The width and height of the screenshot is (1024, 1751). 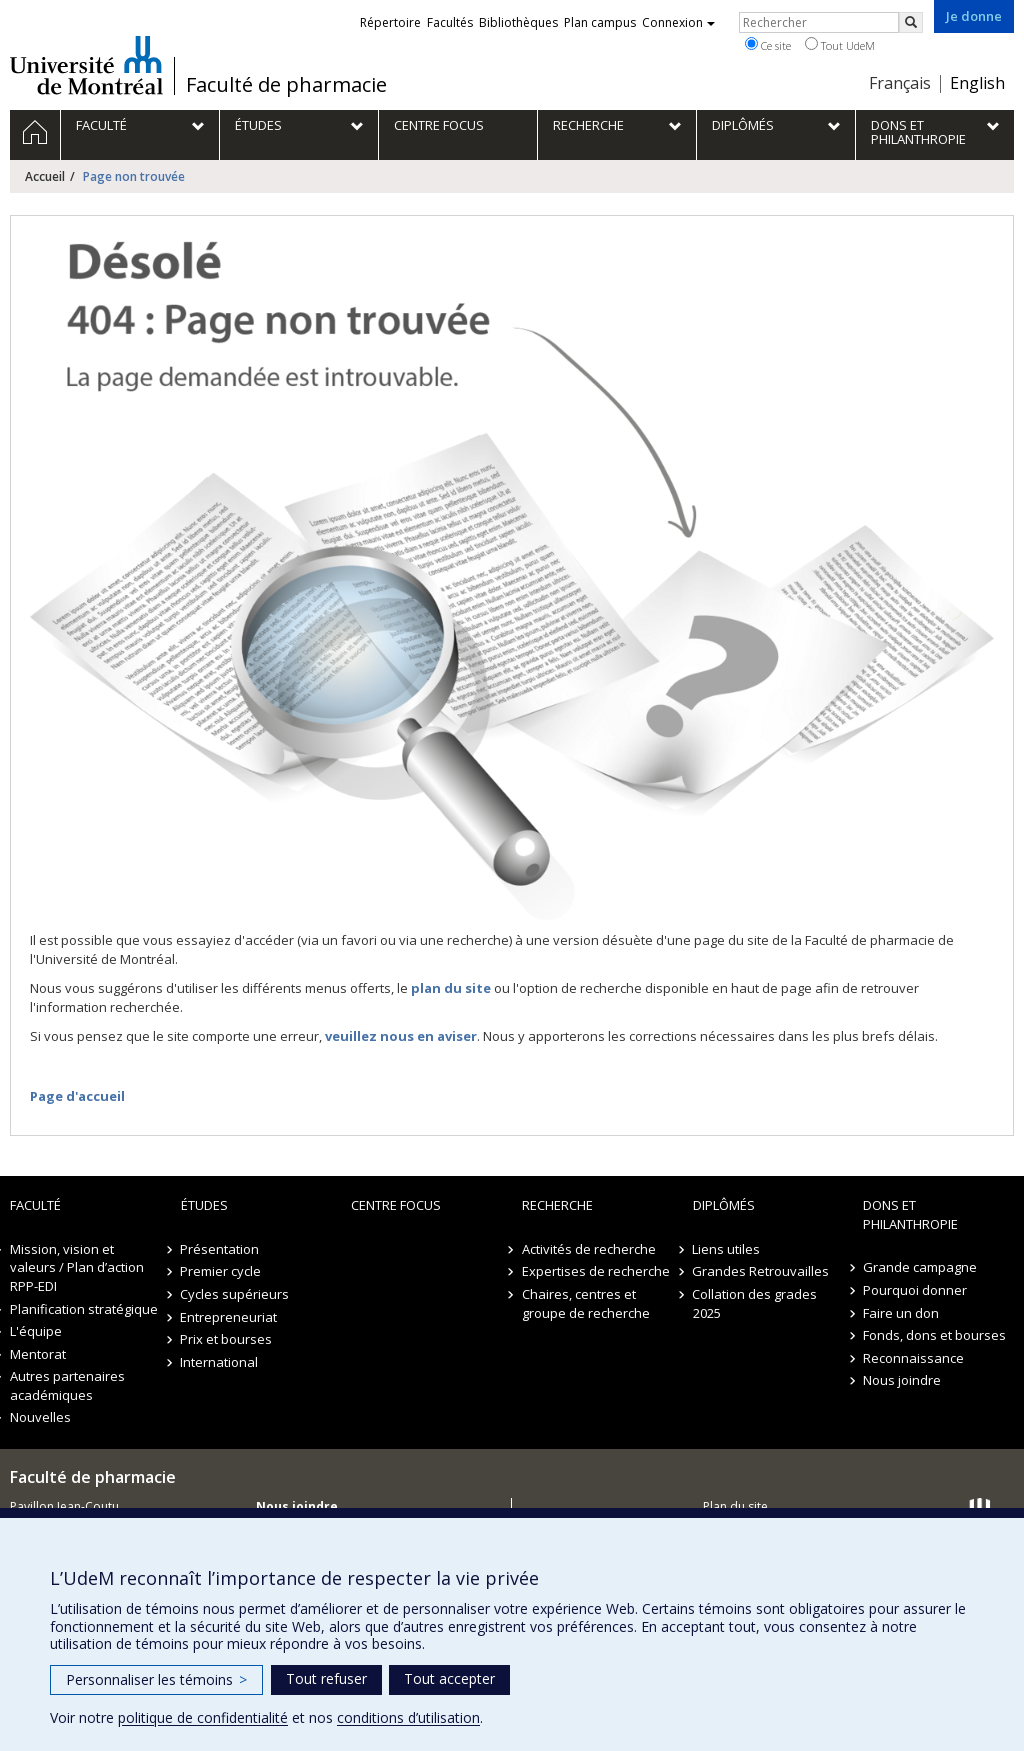 I want to click on Cycles supérieurs, so click(x=235, y=1294).